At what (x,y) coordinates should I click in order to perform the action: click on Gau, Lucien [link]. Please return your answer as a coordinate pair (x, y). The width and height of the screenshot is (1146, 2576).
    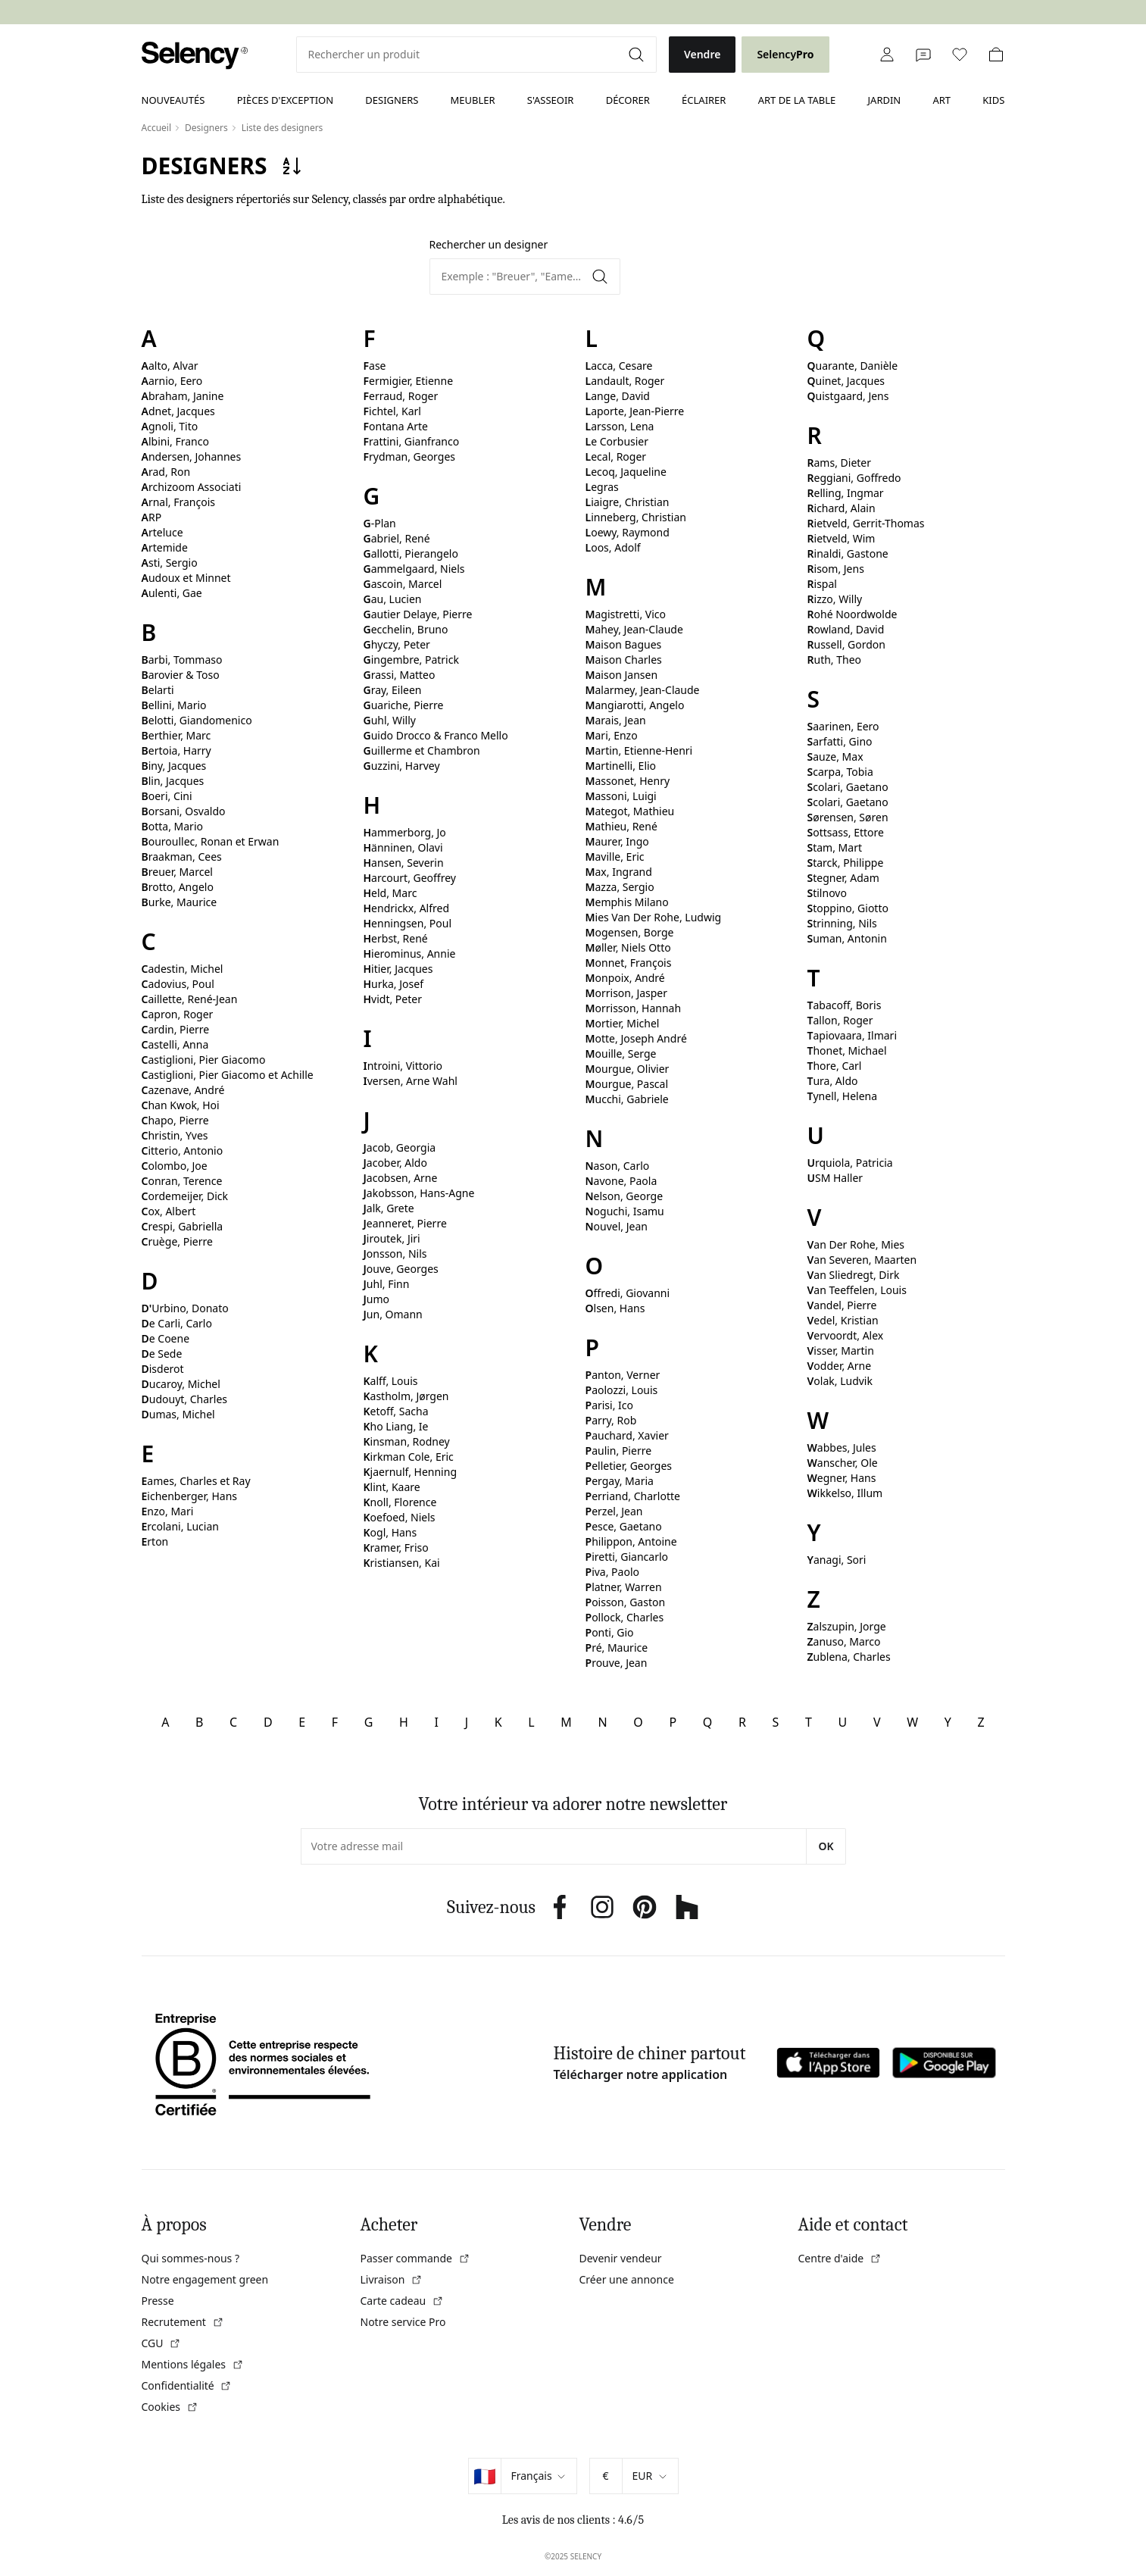
    Looking at the image, I should click on (393, 599).